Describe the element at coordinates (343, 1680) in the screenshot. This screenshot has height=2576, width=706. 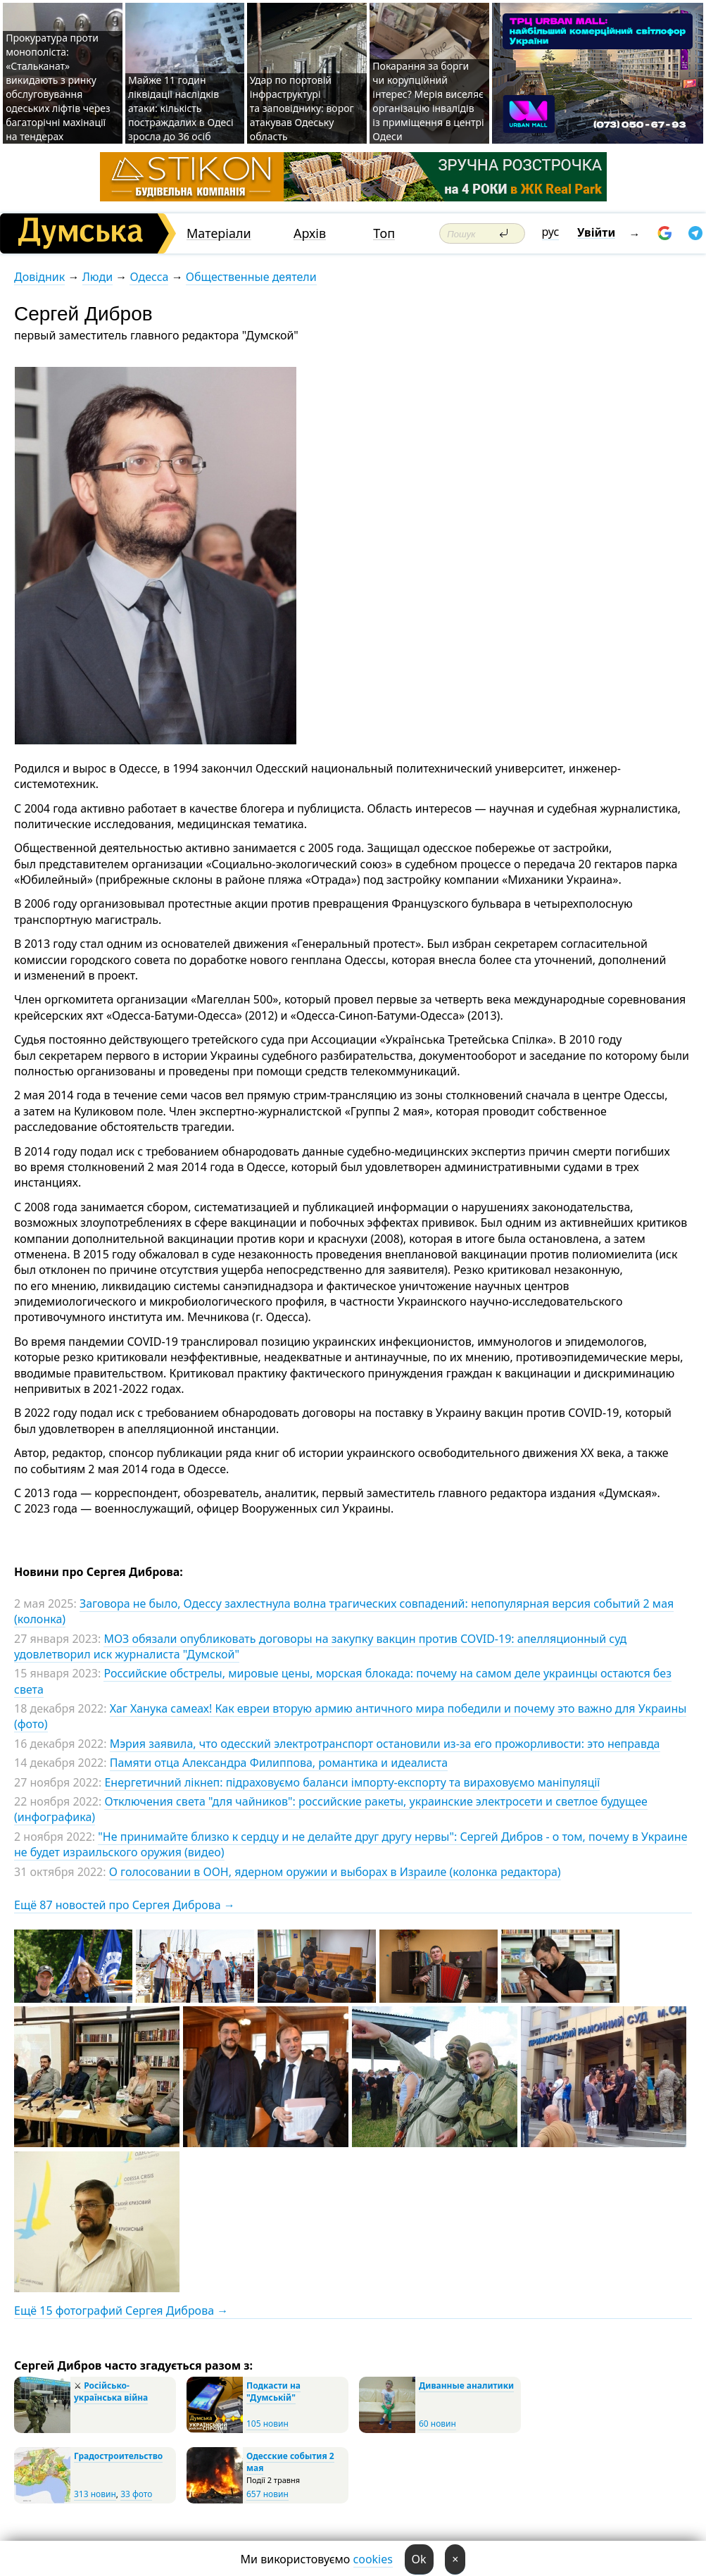
I see `Российские обстрелы, мировые цены, морская блокада: почему на самом деле украинцы остаются без света` at that location.